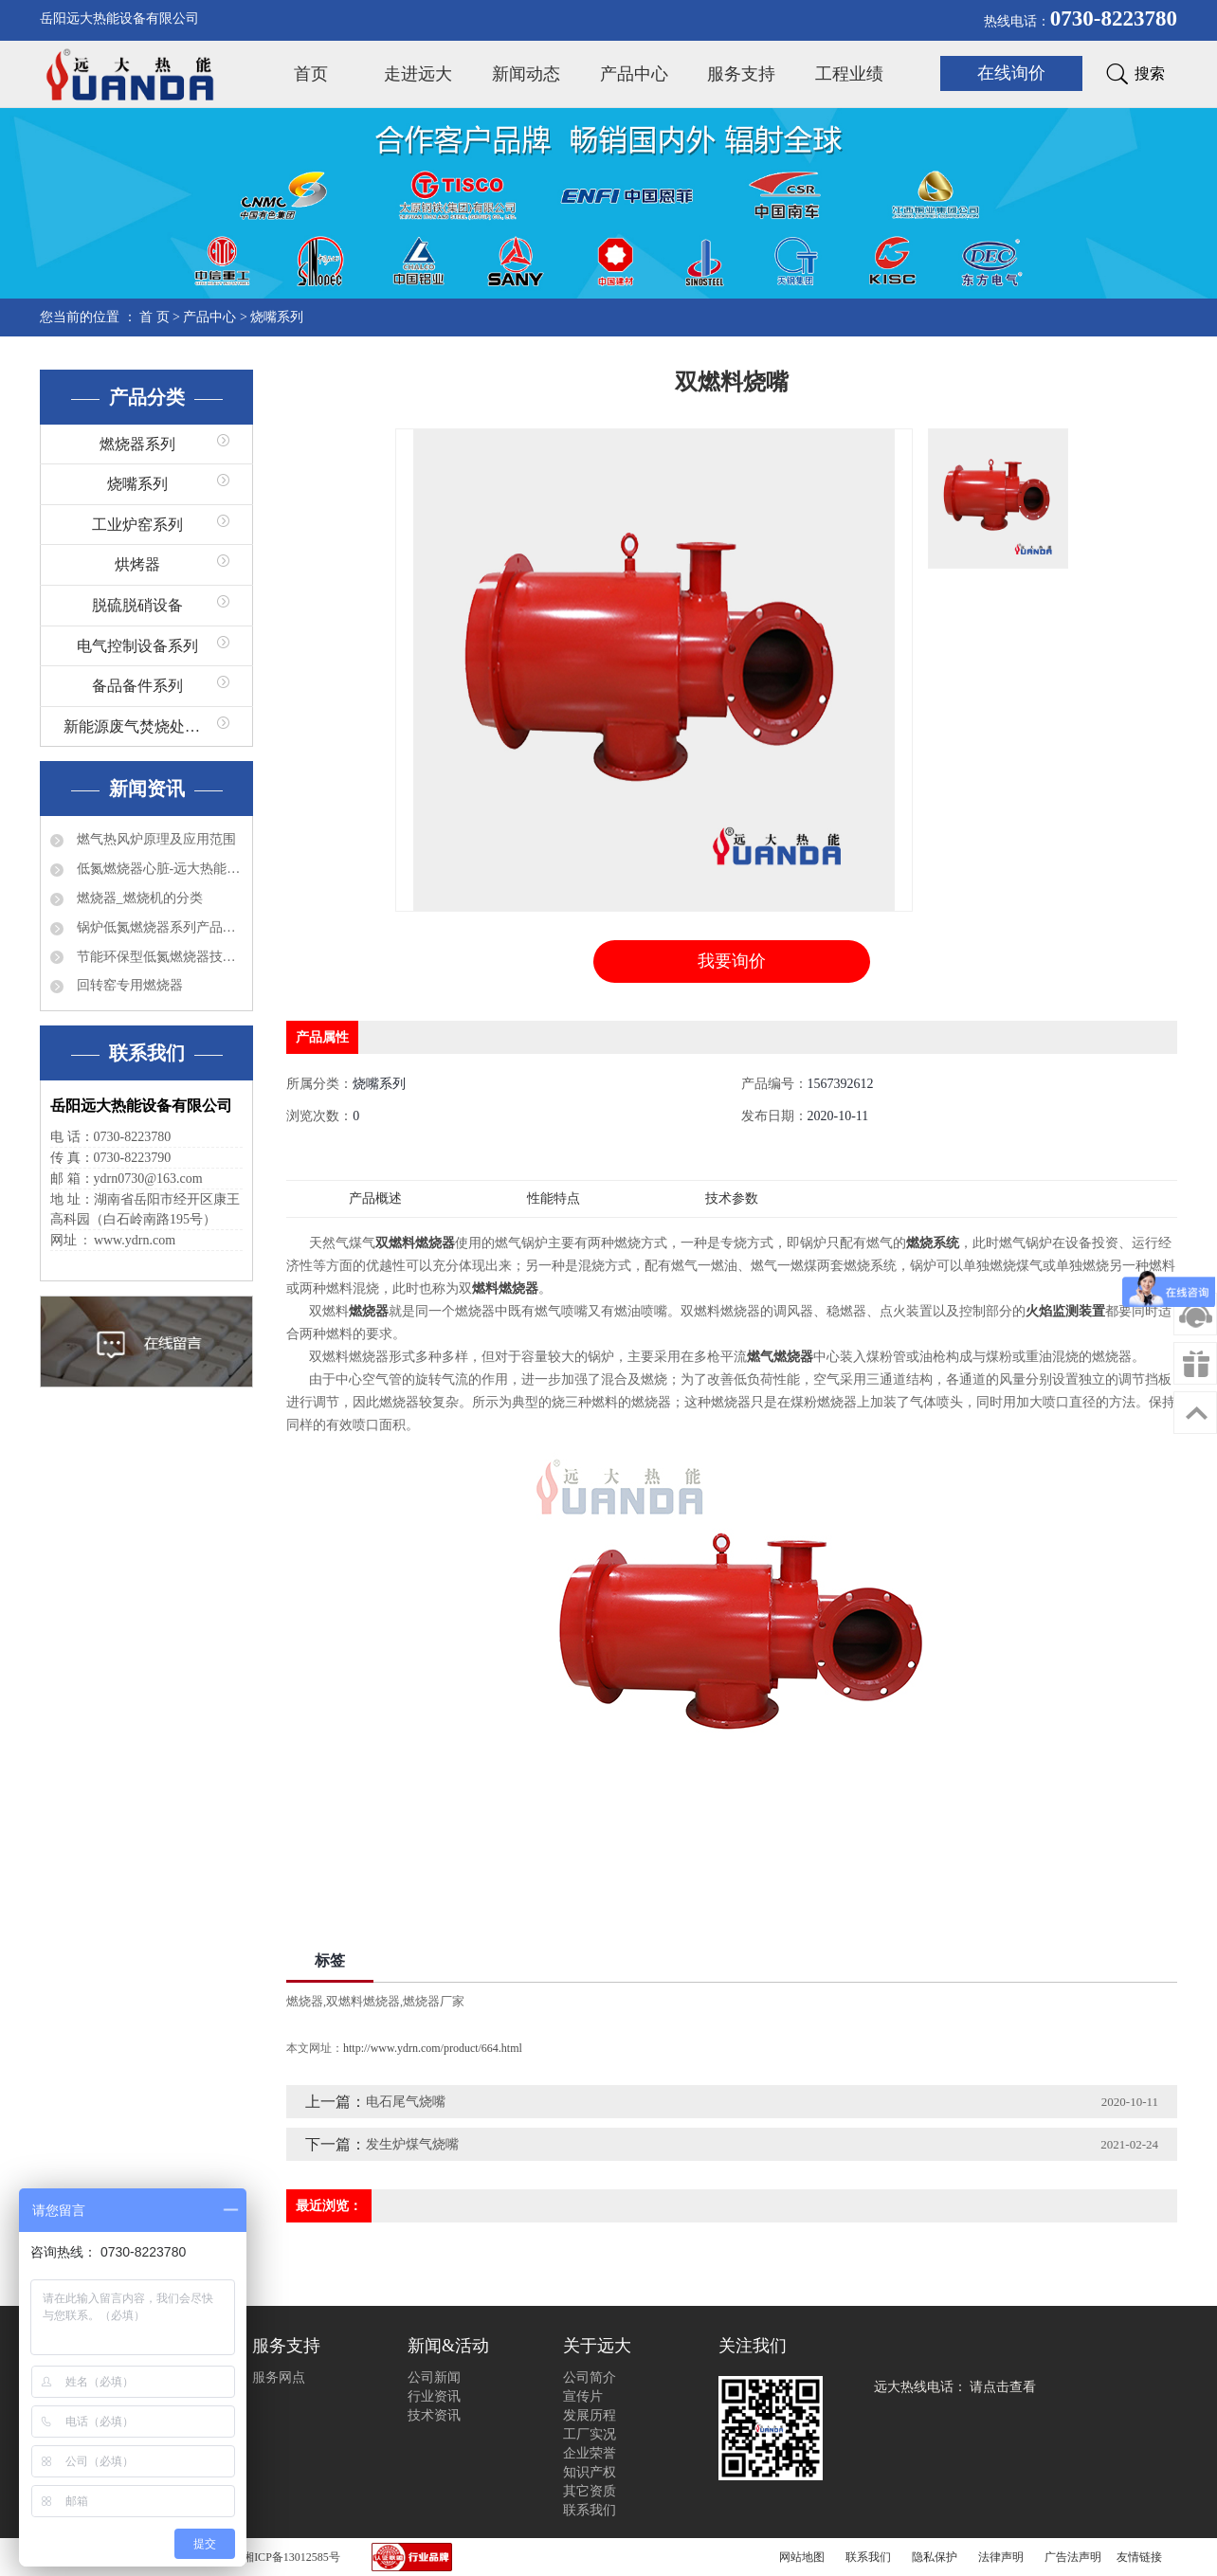 This screenshot has height=2576, width=1217. Describe the element at coordinates (147, 726) in the screenshot. I see `新能源废气焚烧处理系列` at that location.